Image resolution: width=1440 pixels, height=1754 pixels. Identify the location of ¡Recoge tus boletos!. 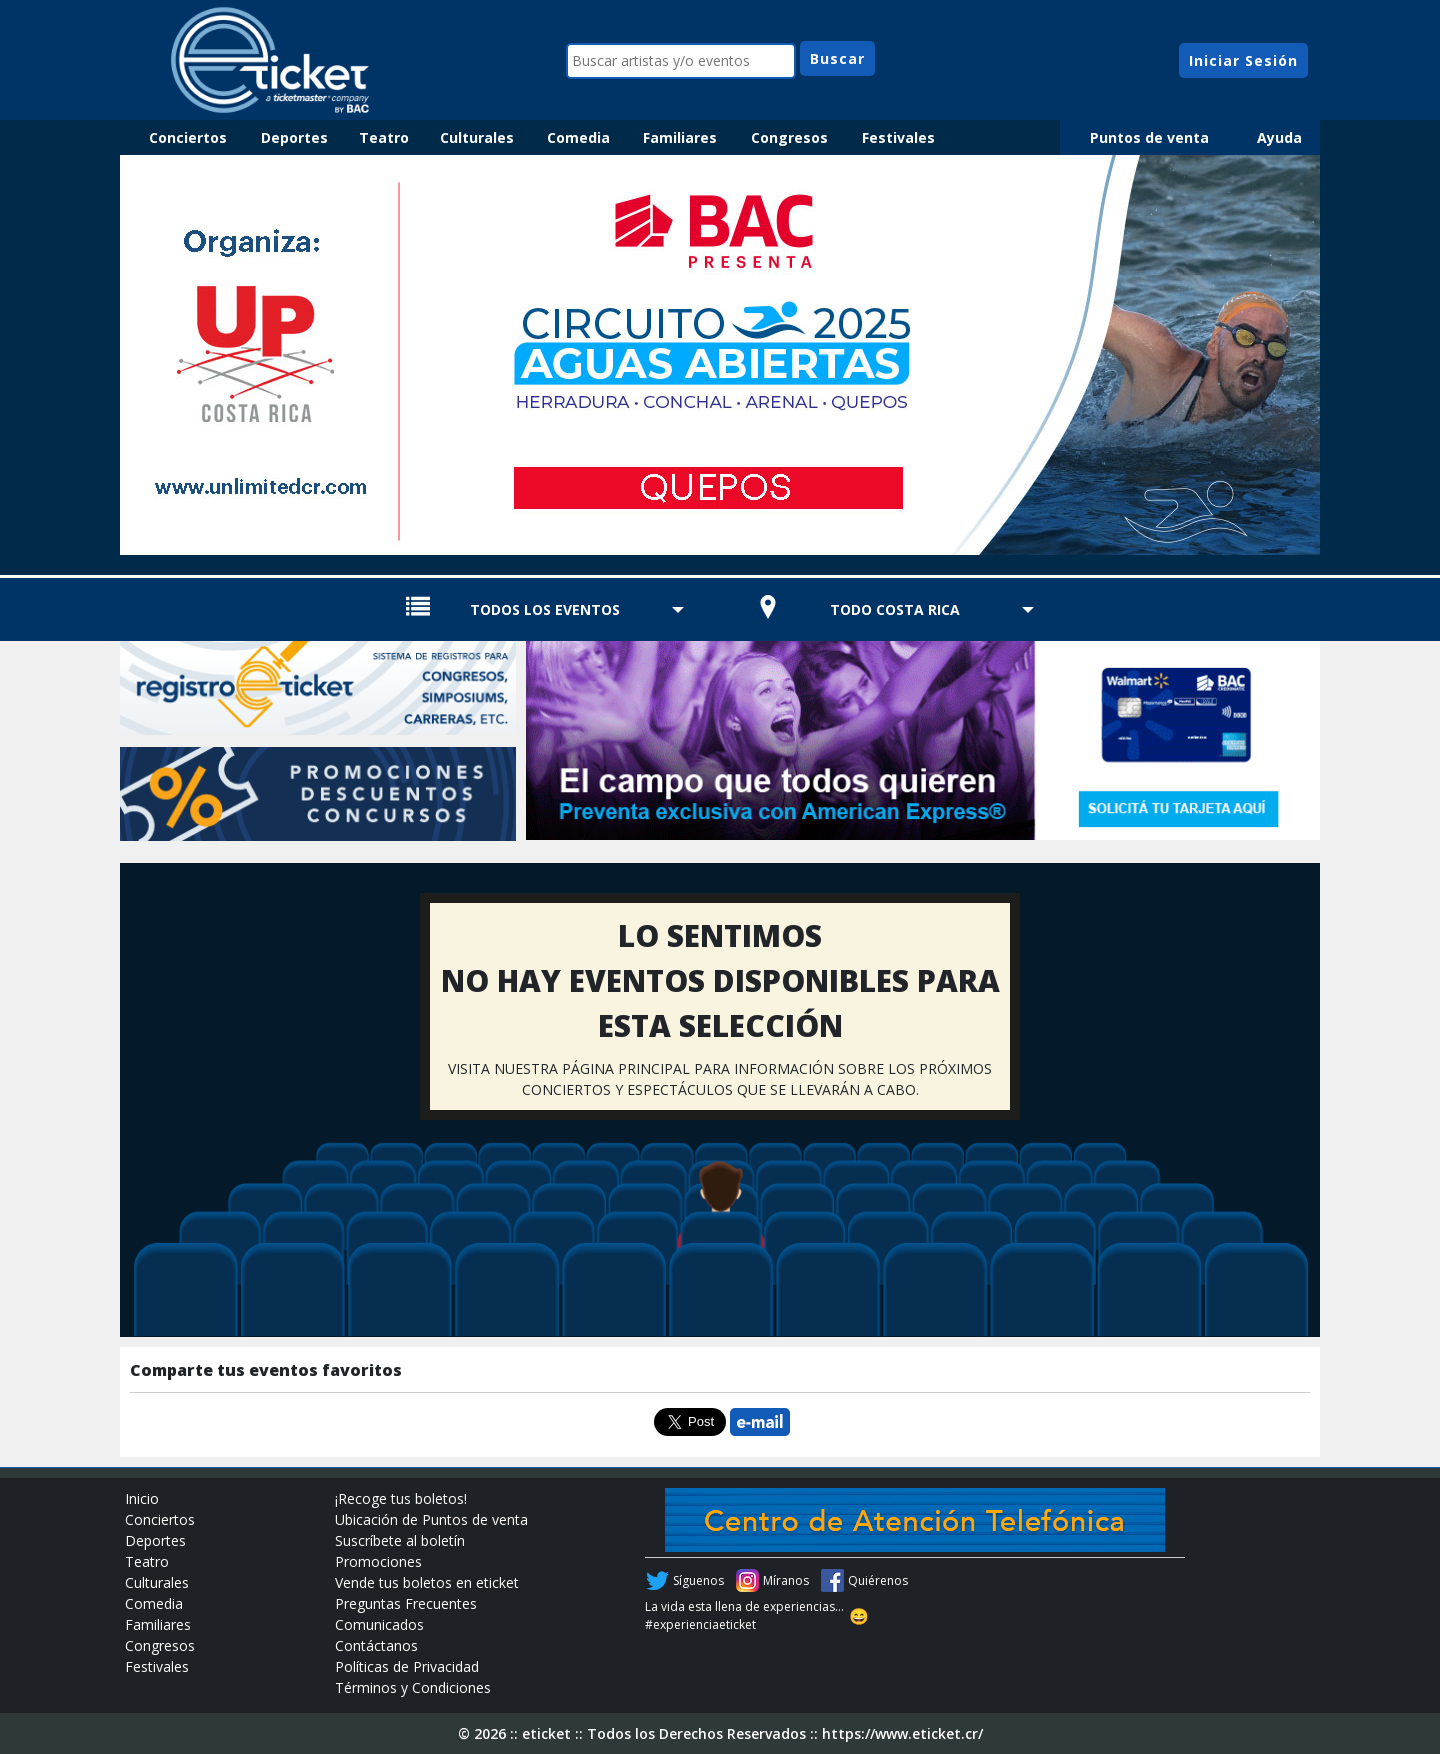
(401, 1498).